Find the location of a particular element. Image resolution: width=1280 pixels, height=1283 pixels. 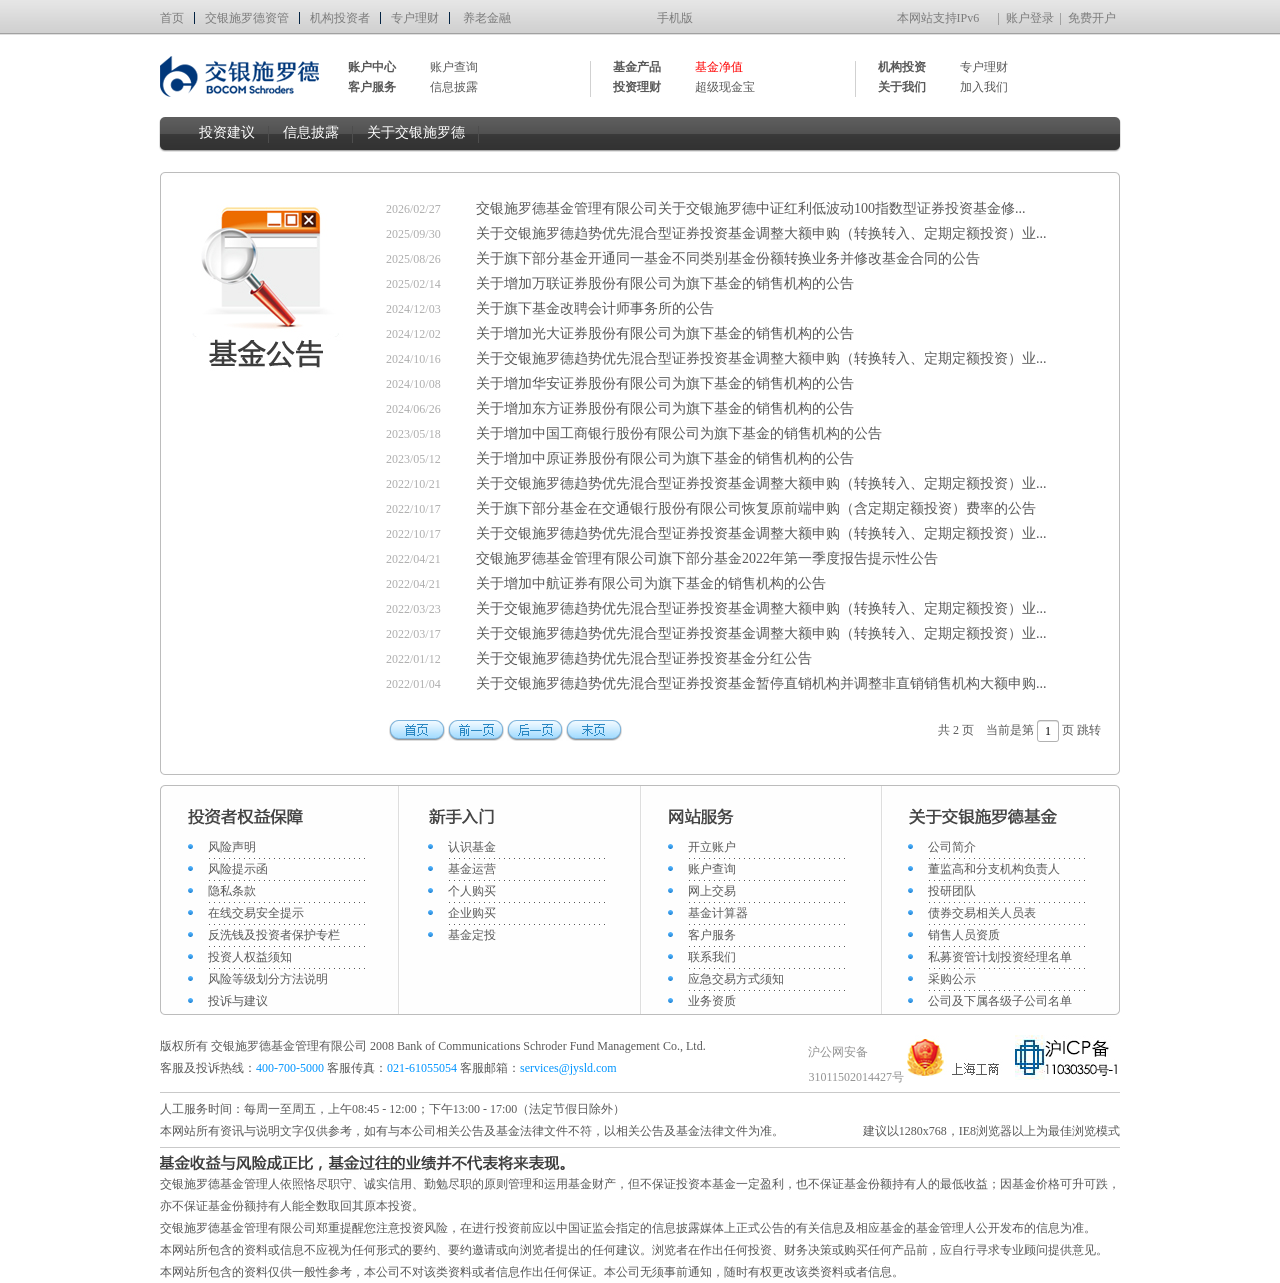

关于交银施罗德趋势优先混合型证券投资基金调整大额申购（转换转入、定期定额投资）业... is located at coordinates (761, 233).